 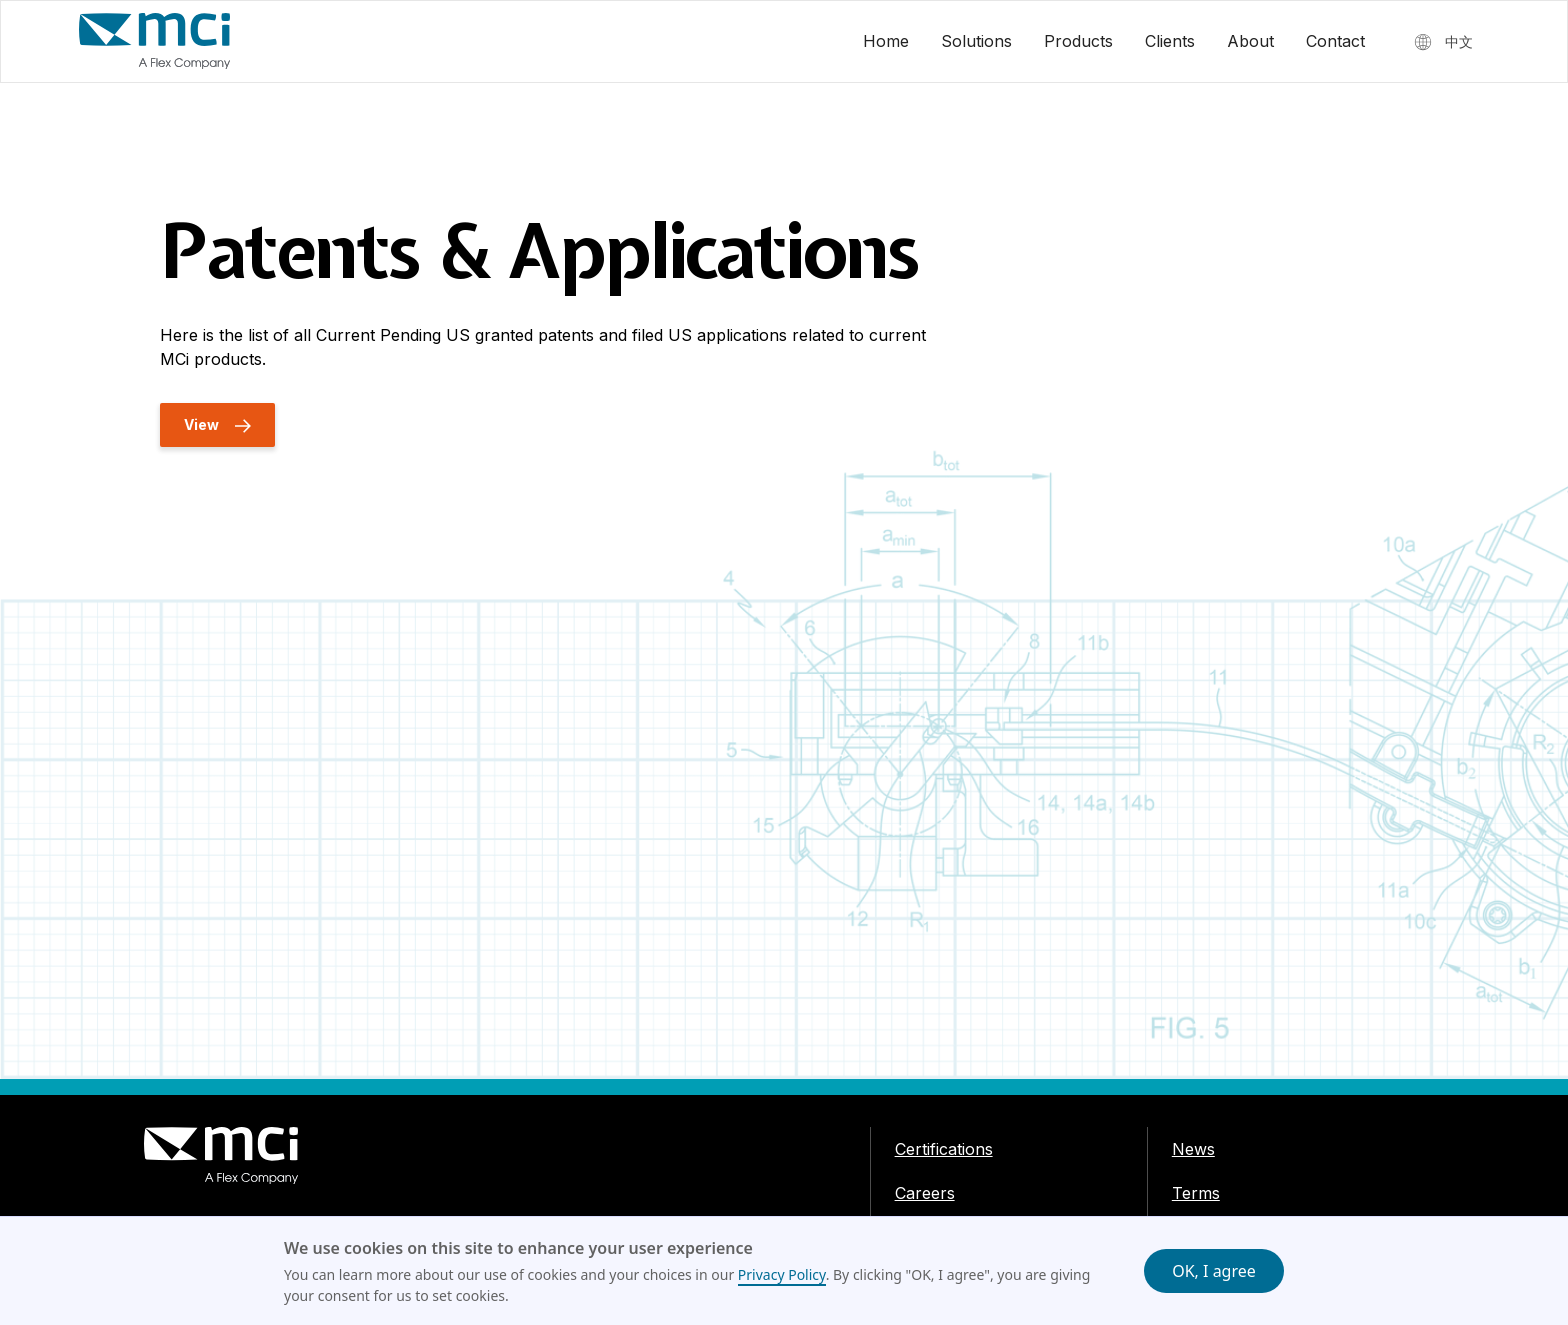 I want to click on About, so click(x=1250, y=41).